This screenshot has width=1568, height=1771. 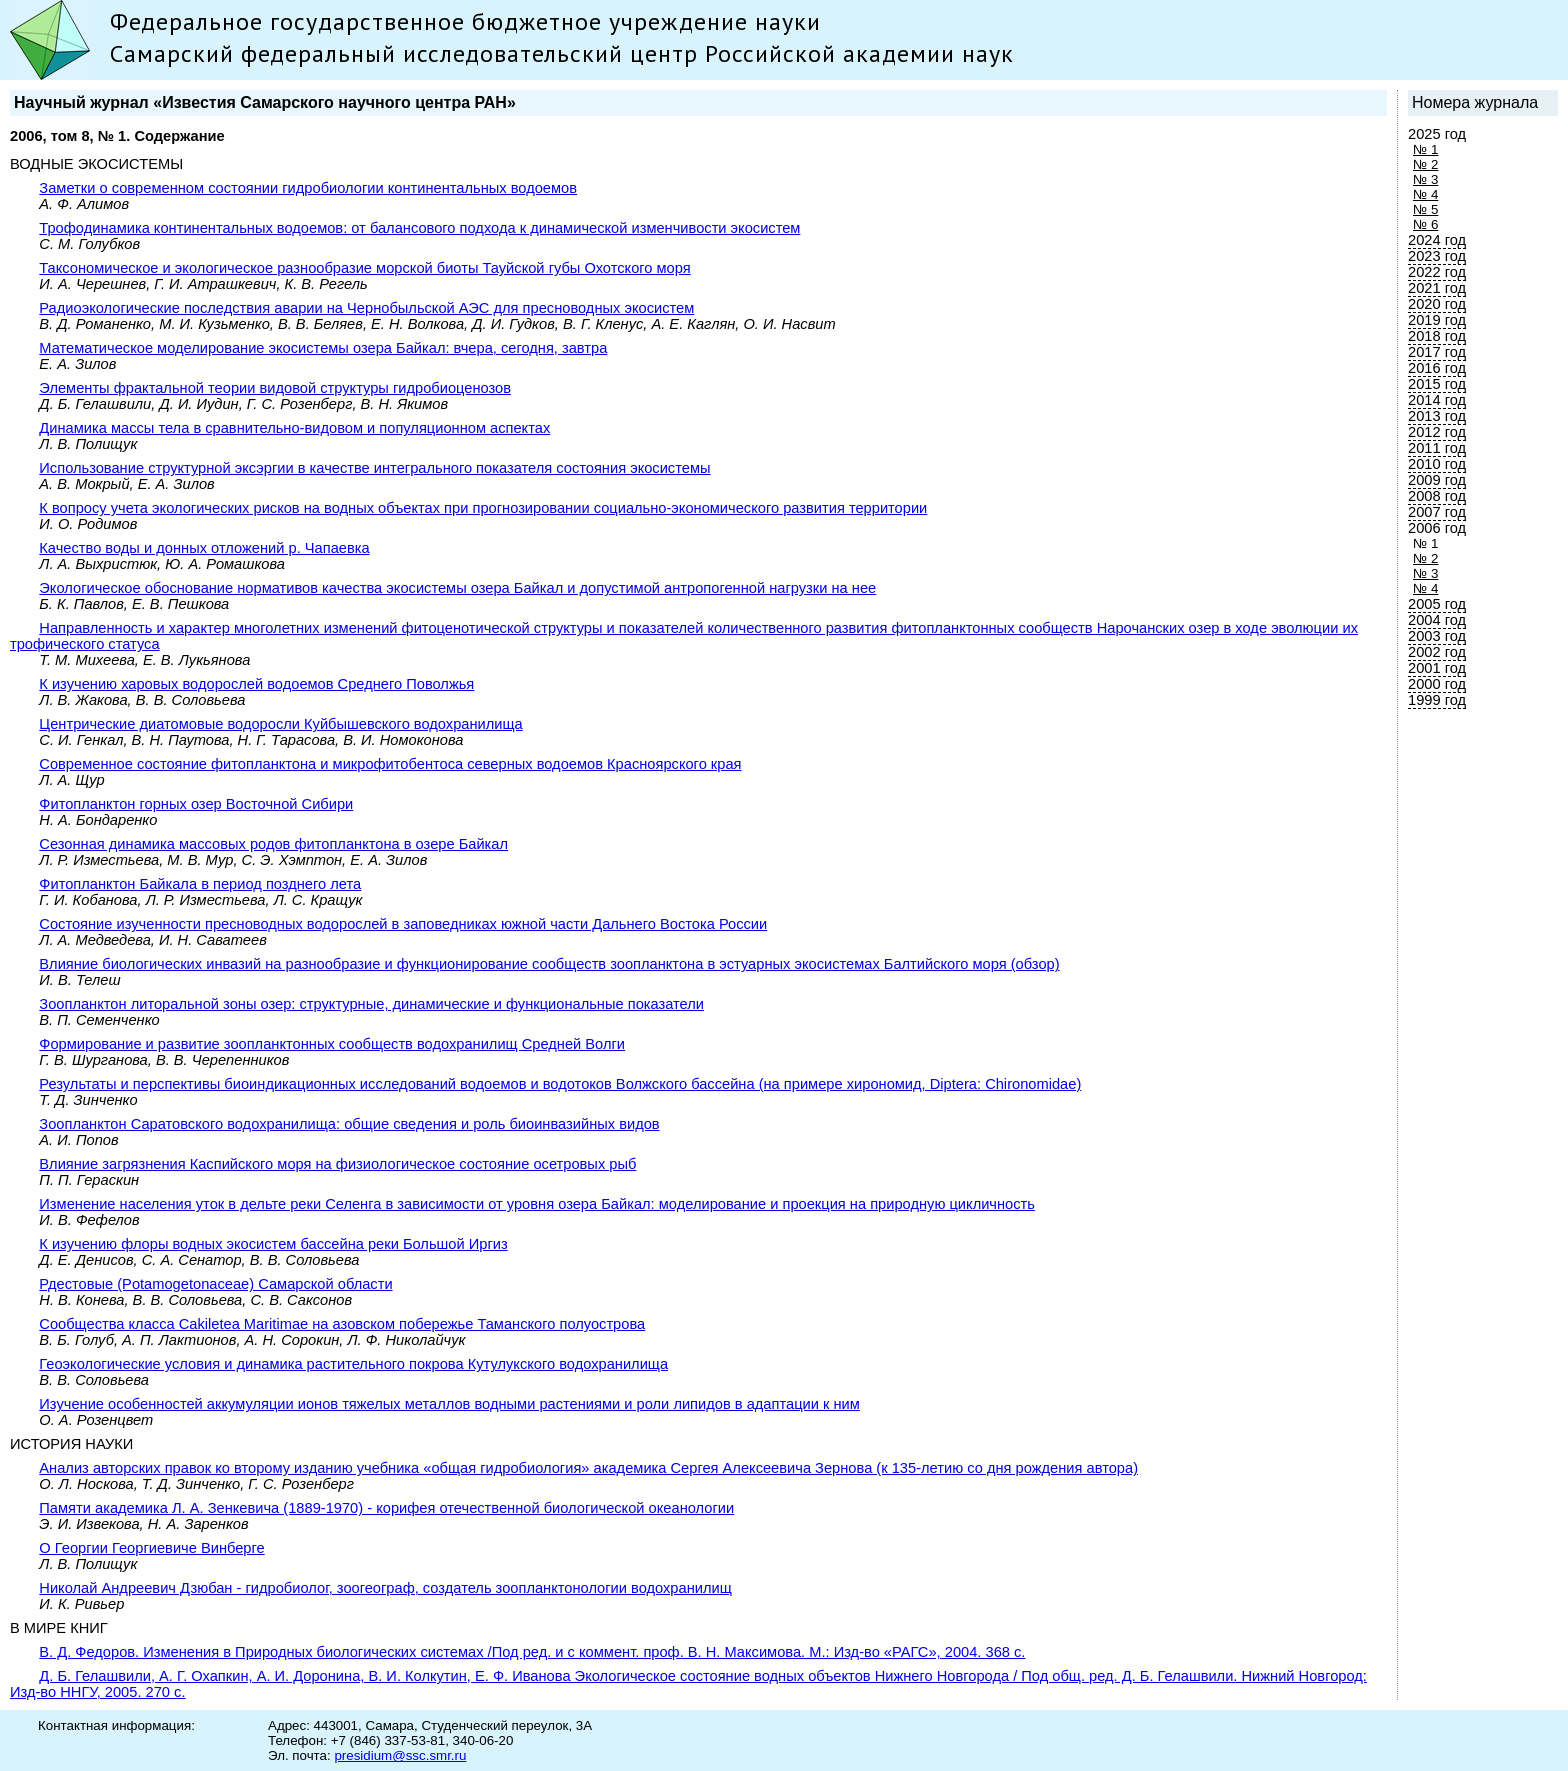 What do you see at coordinates (1425, 209) in the screenshot?
I see `№ 5` at bounding box center [1425, 209].